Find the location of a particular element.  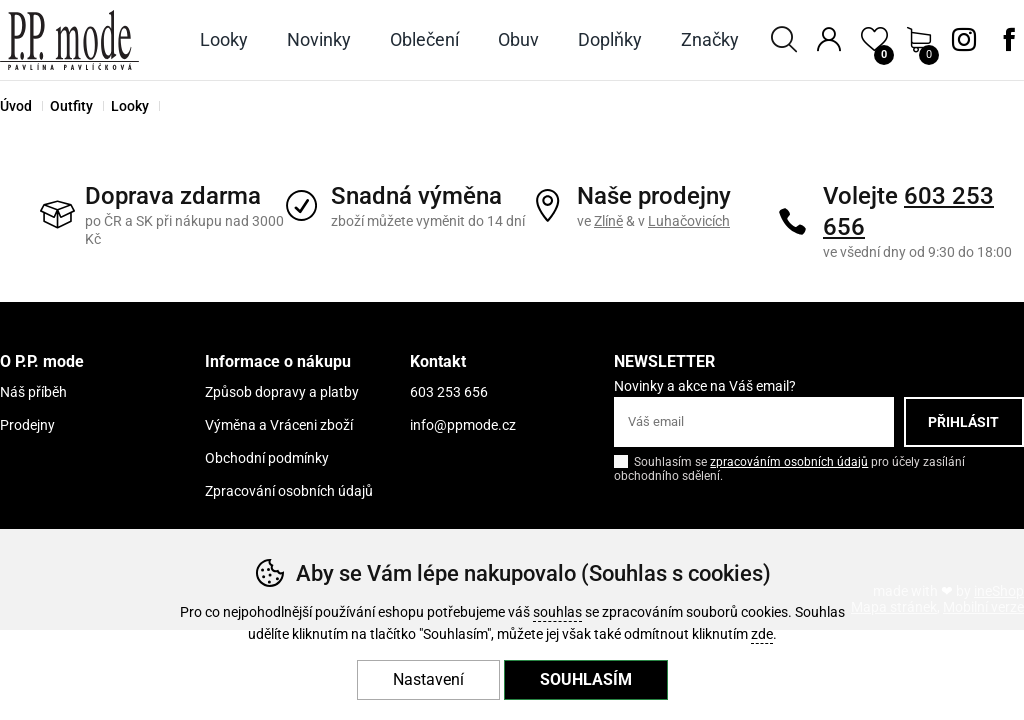

Luhačovicích is located at coordinates (689, 221).